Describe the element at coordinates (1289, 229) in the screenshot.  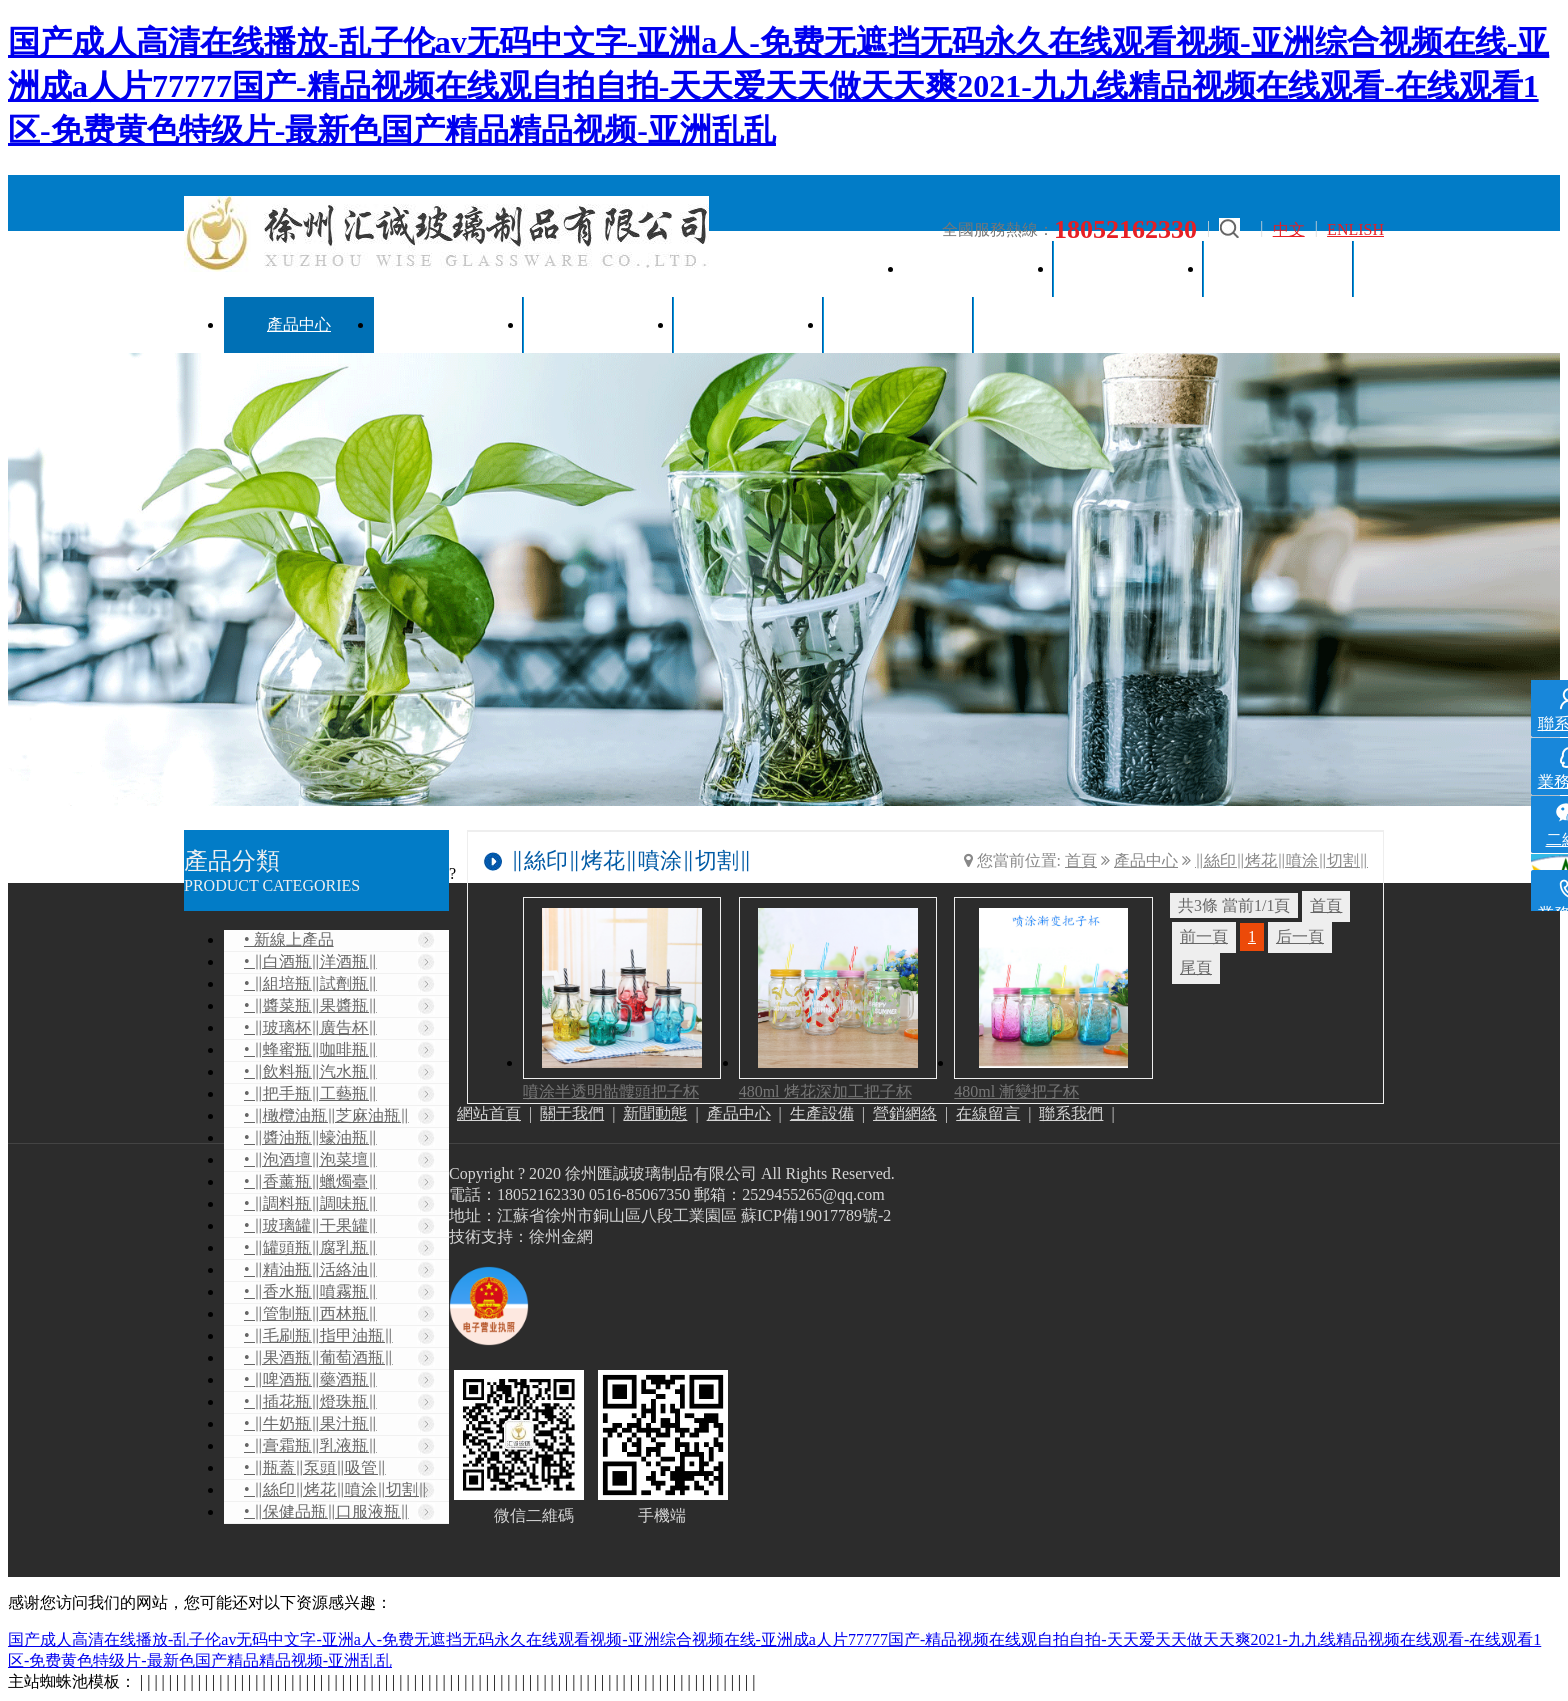
I see `中文` at that location.